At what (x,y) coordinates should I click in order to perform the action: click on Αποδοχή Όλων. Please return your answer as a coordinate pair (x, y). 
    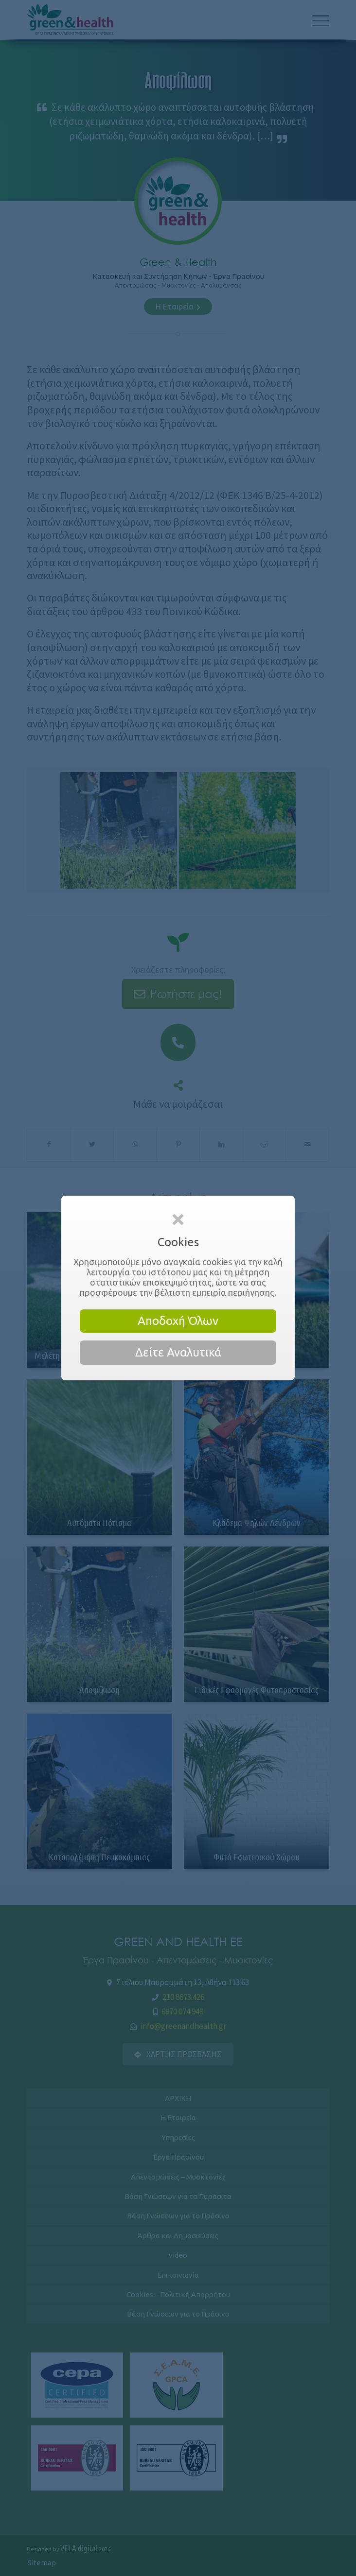
    Looking at the image, I should click on (178, 1320).